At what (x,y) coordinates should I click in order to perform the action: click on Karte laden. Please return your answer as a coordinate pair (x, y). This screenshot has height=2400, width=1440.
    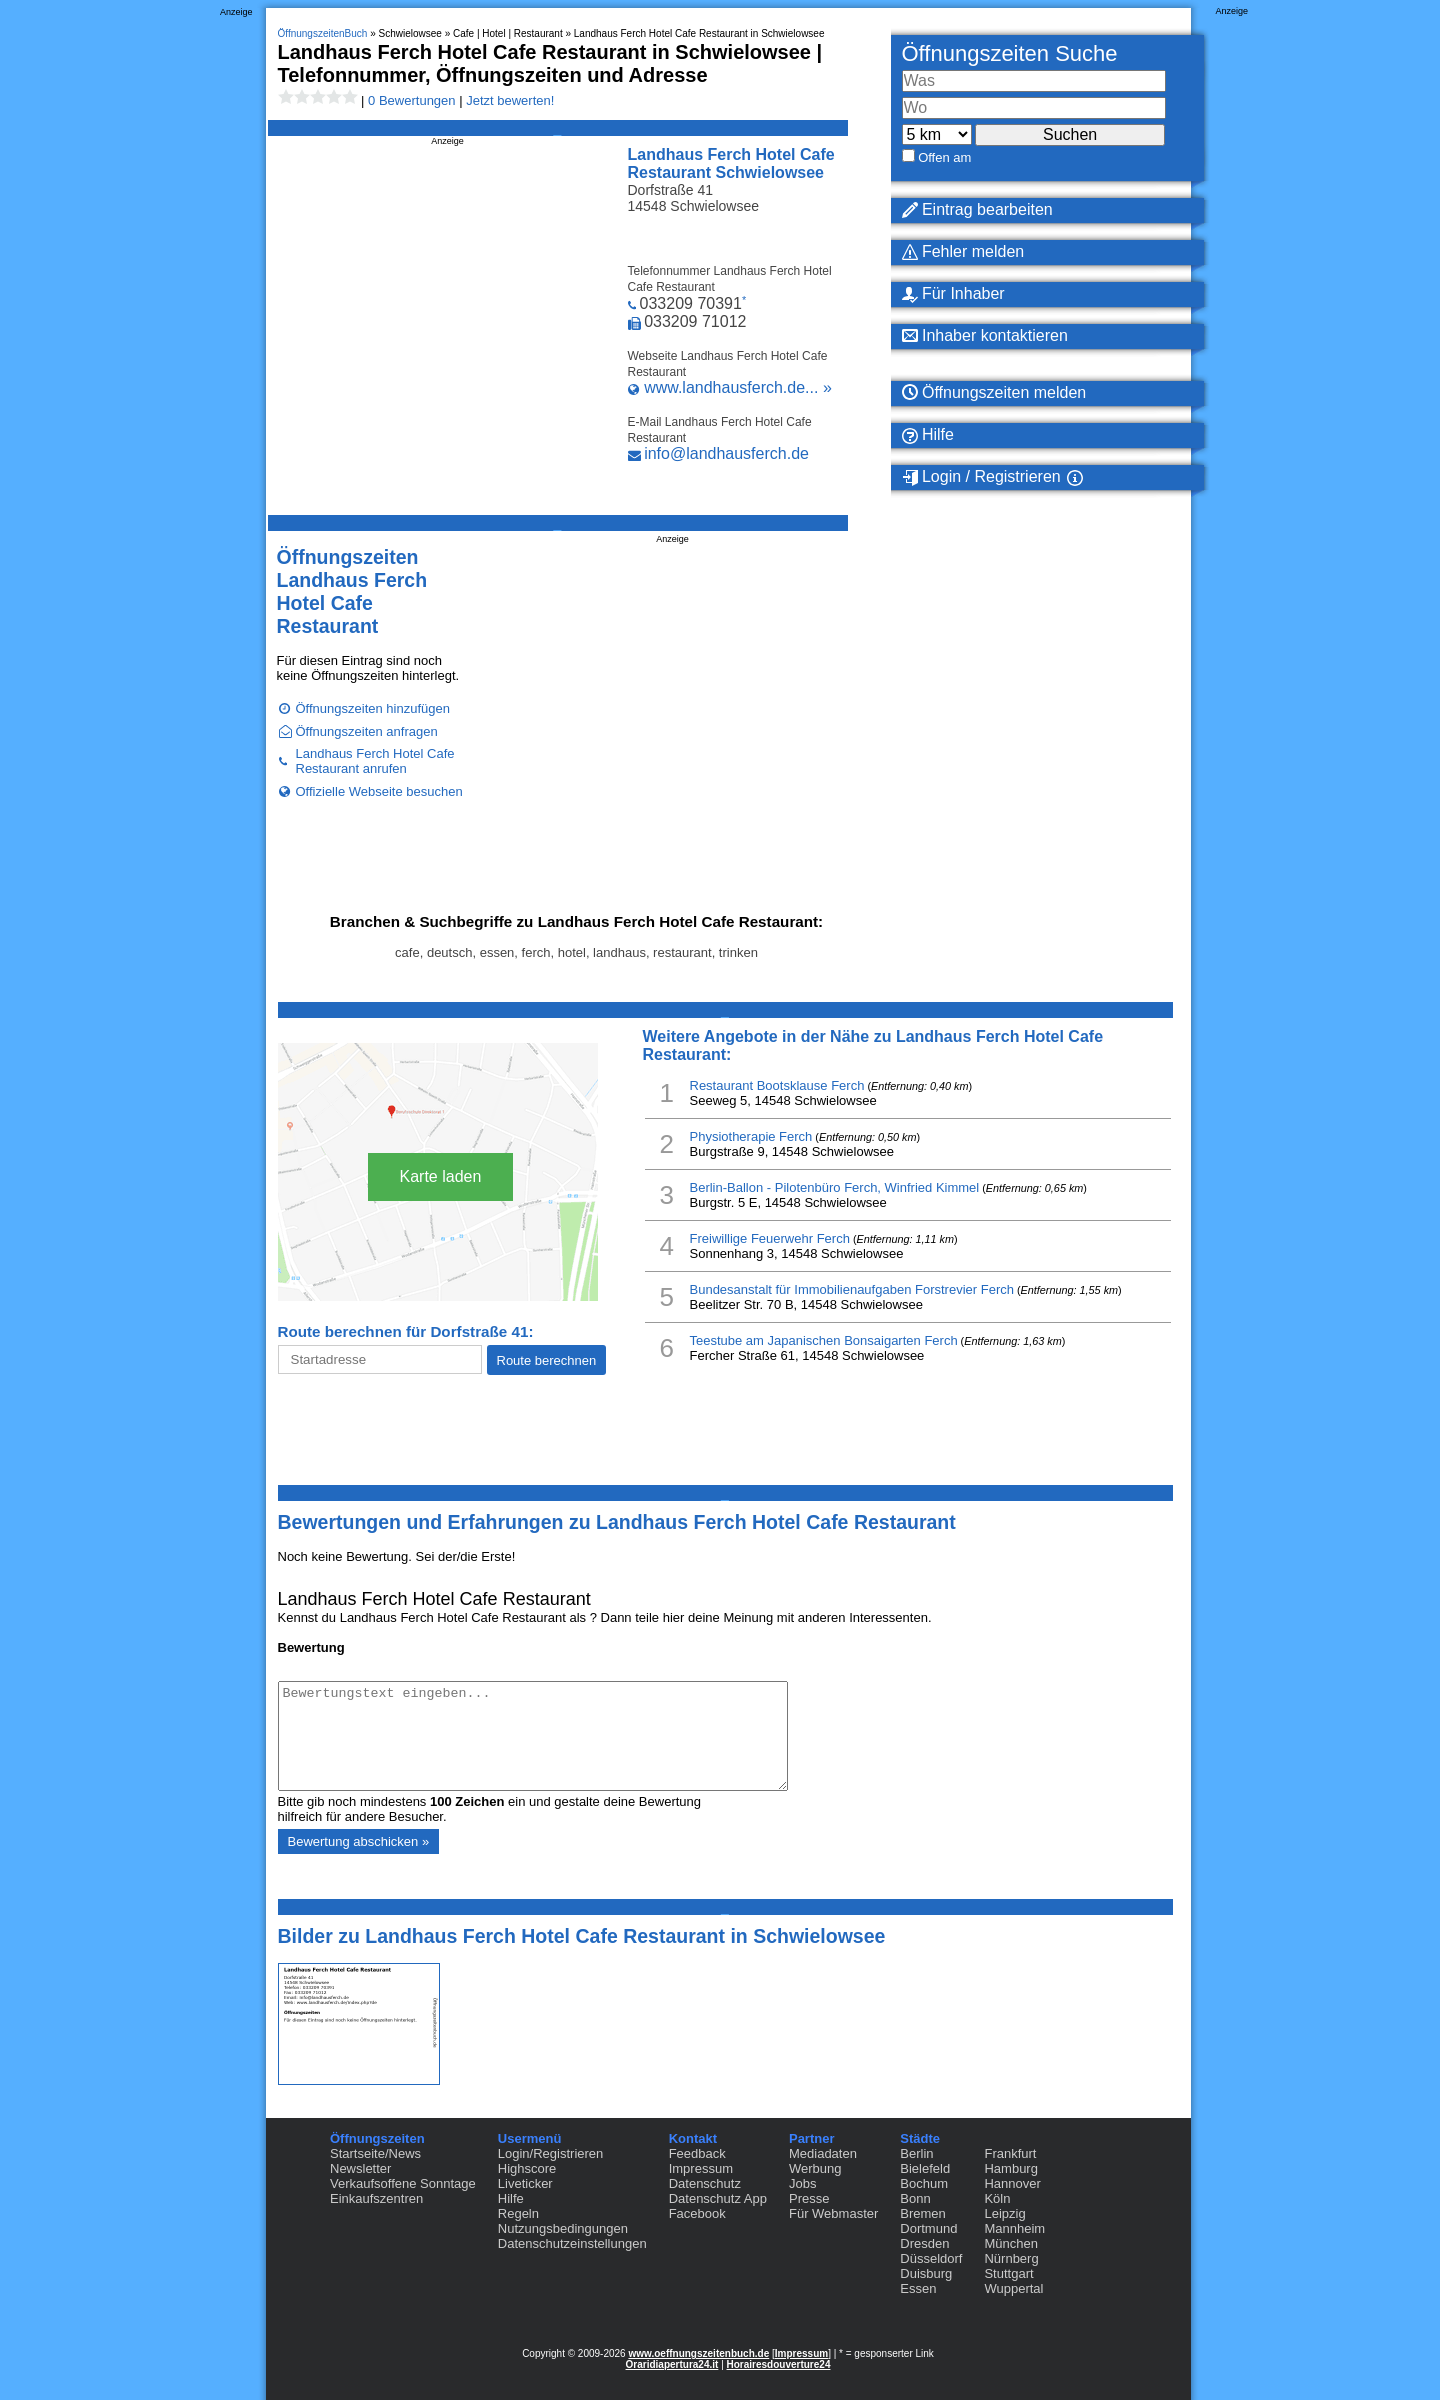
    Looking at the image, I should click on (441, 1176).